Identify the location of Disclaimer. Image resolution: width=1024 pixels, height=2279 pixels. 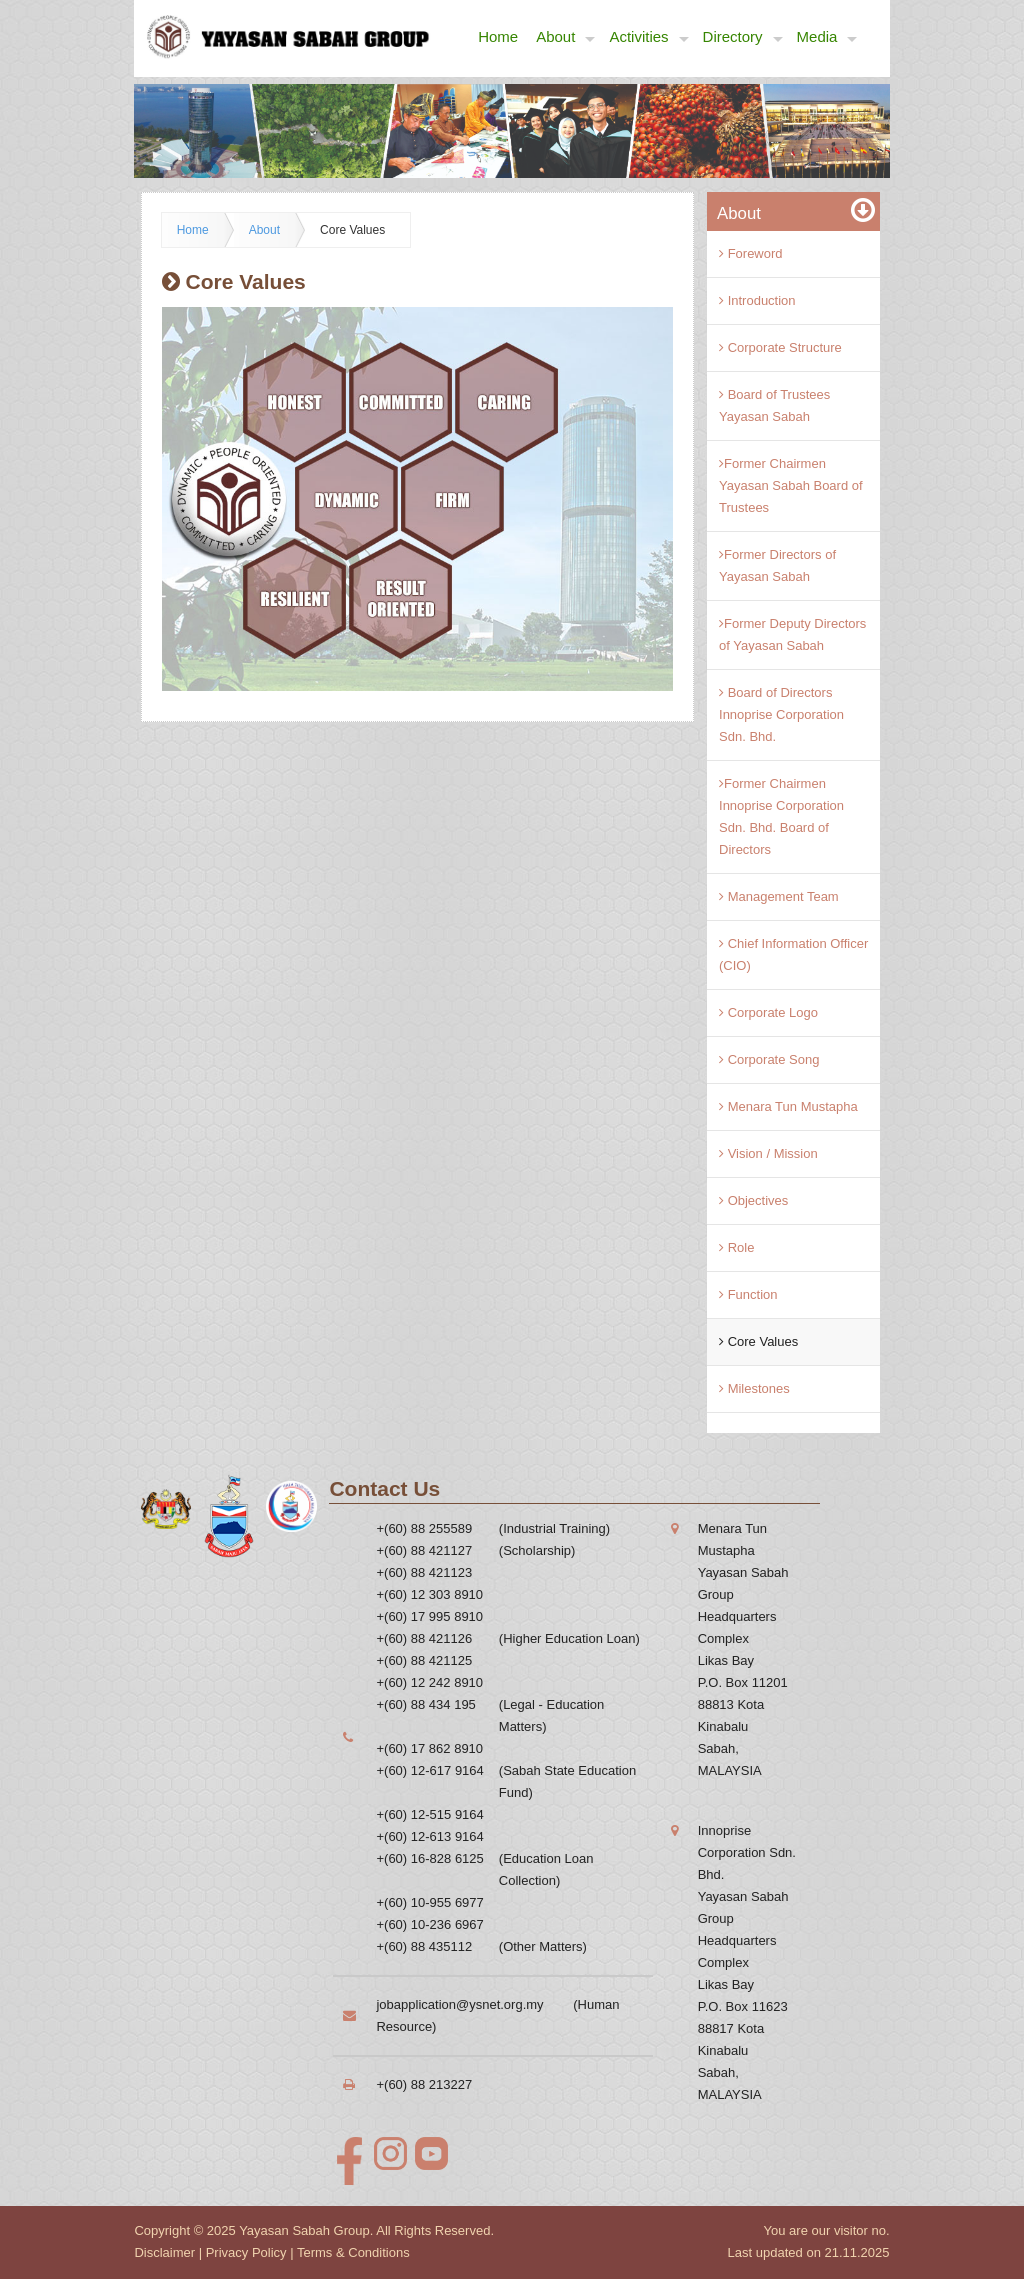
(164, 2252).